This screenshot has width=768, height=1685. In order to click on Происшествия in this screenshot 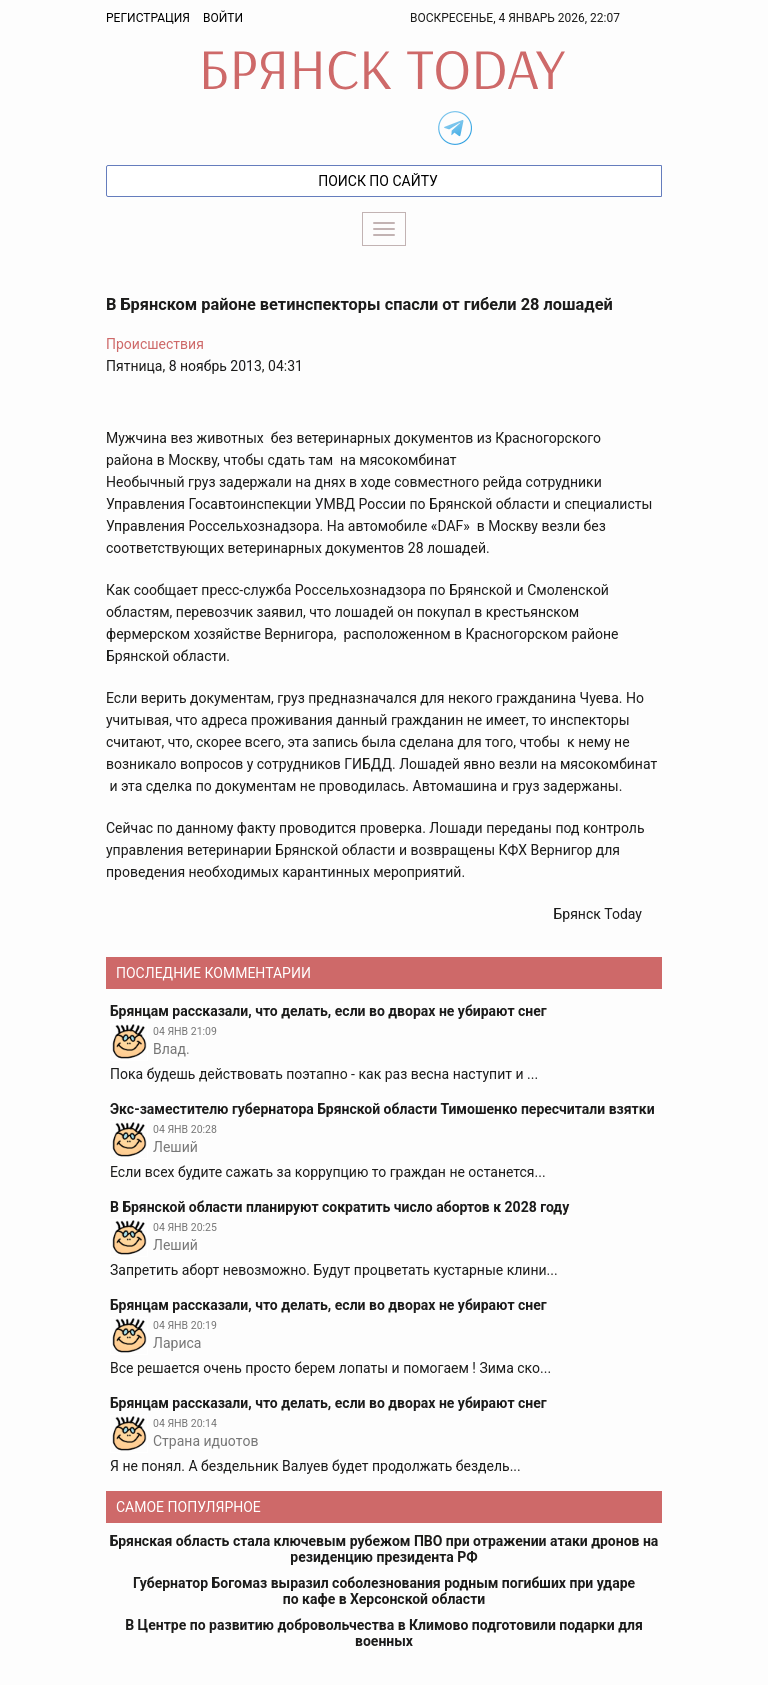, I will do `click(155, 344)`.